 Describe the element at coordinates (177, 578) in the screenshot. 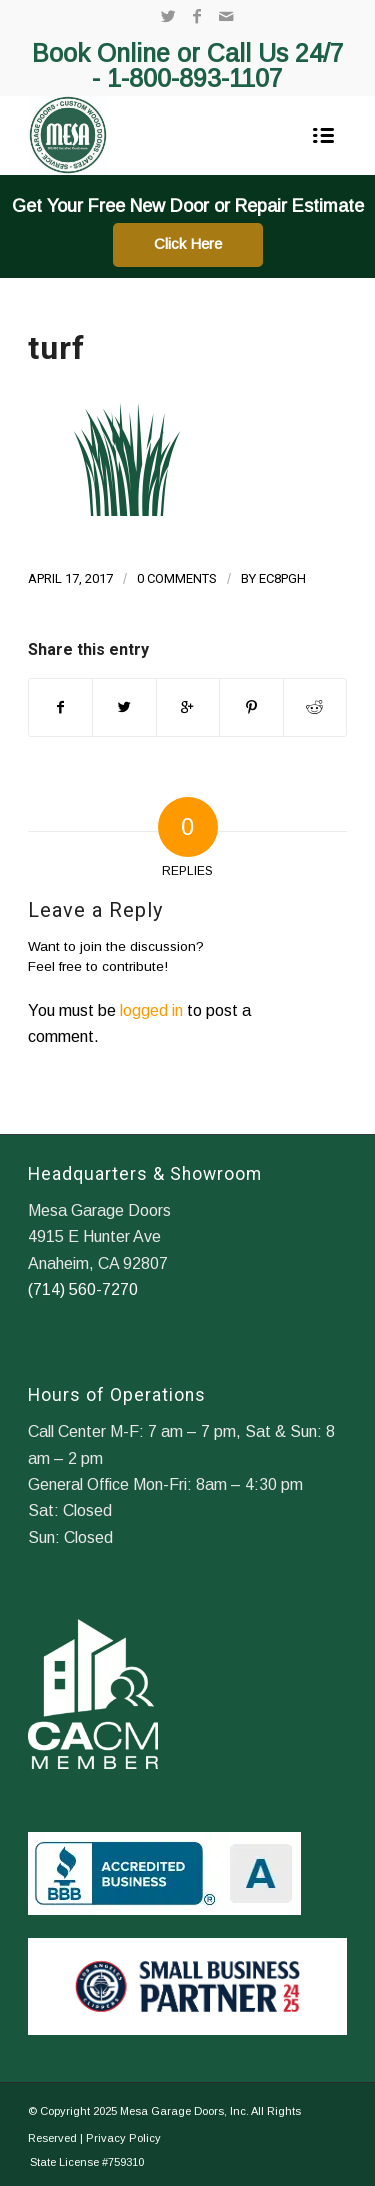

I see `0 Comments` at that location.